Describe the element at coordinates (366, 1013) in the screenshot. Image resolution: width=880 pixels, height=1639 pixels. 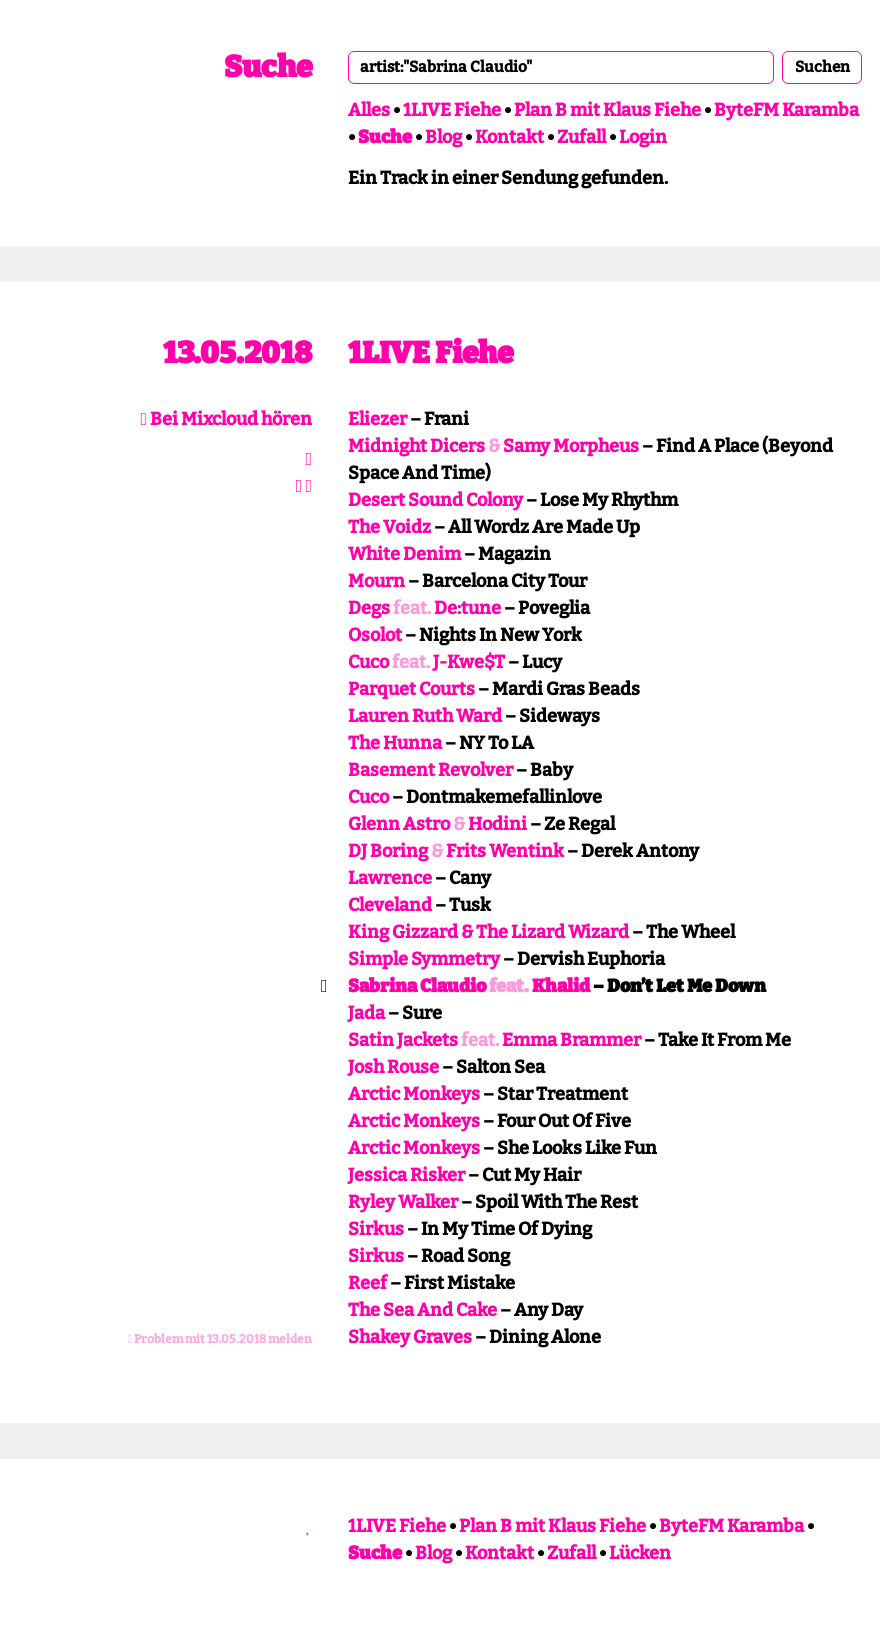
I see `Jada` at that location.